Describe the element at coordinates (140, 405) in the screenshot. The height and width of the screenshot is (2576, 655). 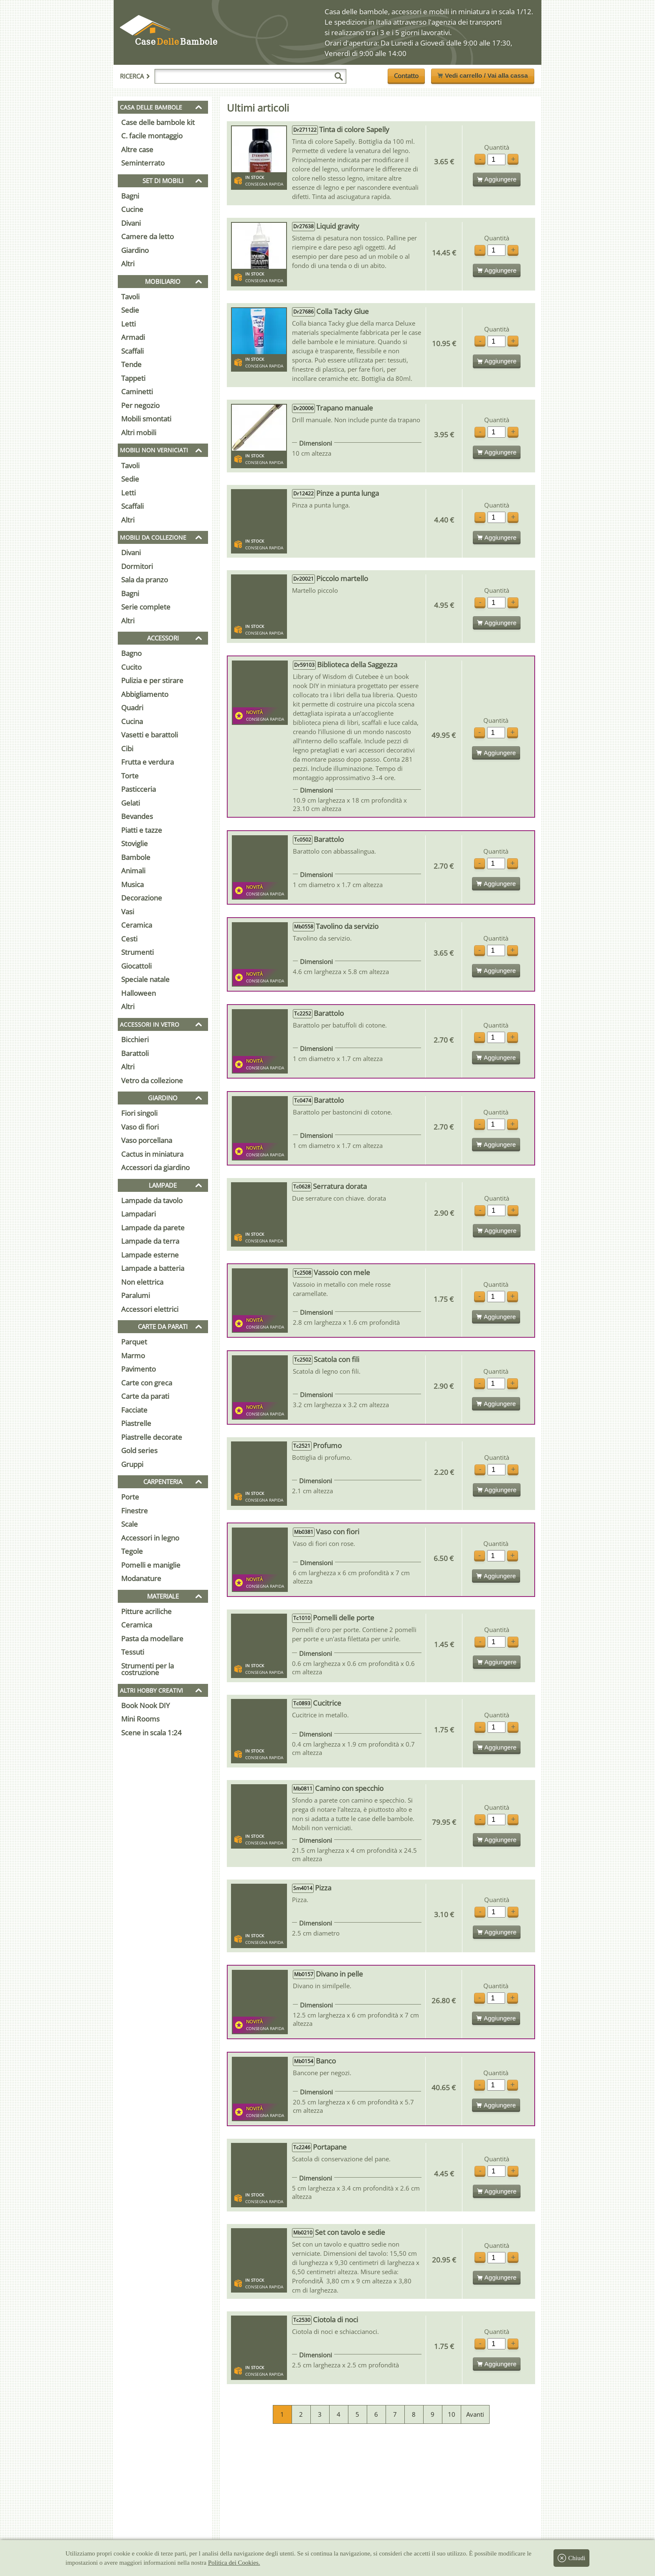
I see `Per negozio` at that location.